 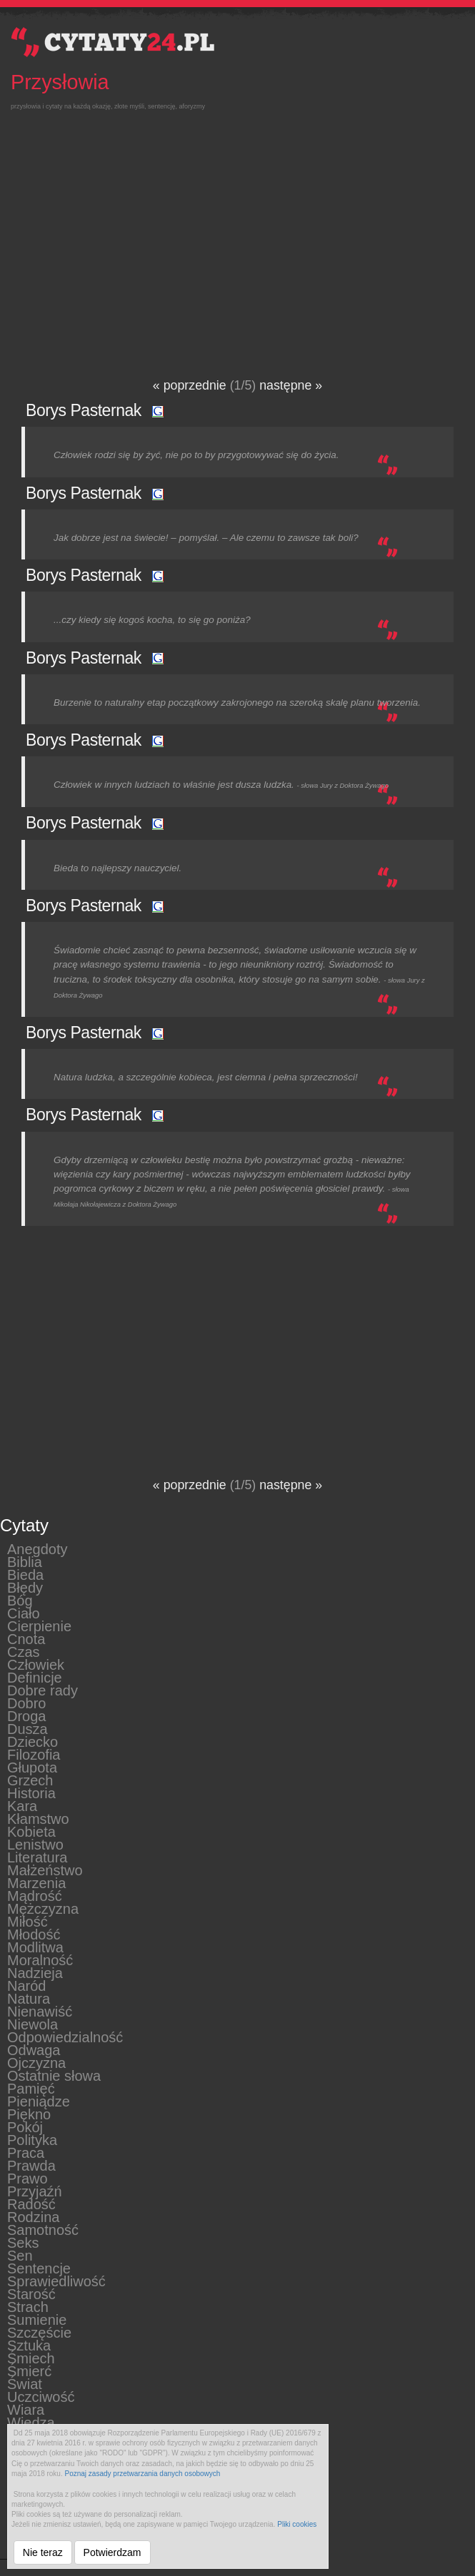 I want to click on Miłość, so click(x=27, y=1921).